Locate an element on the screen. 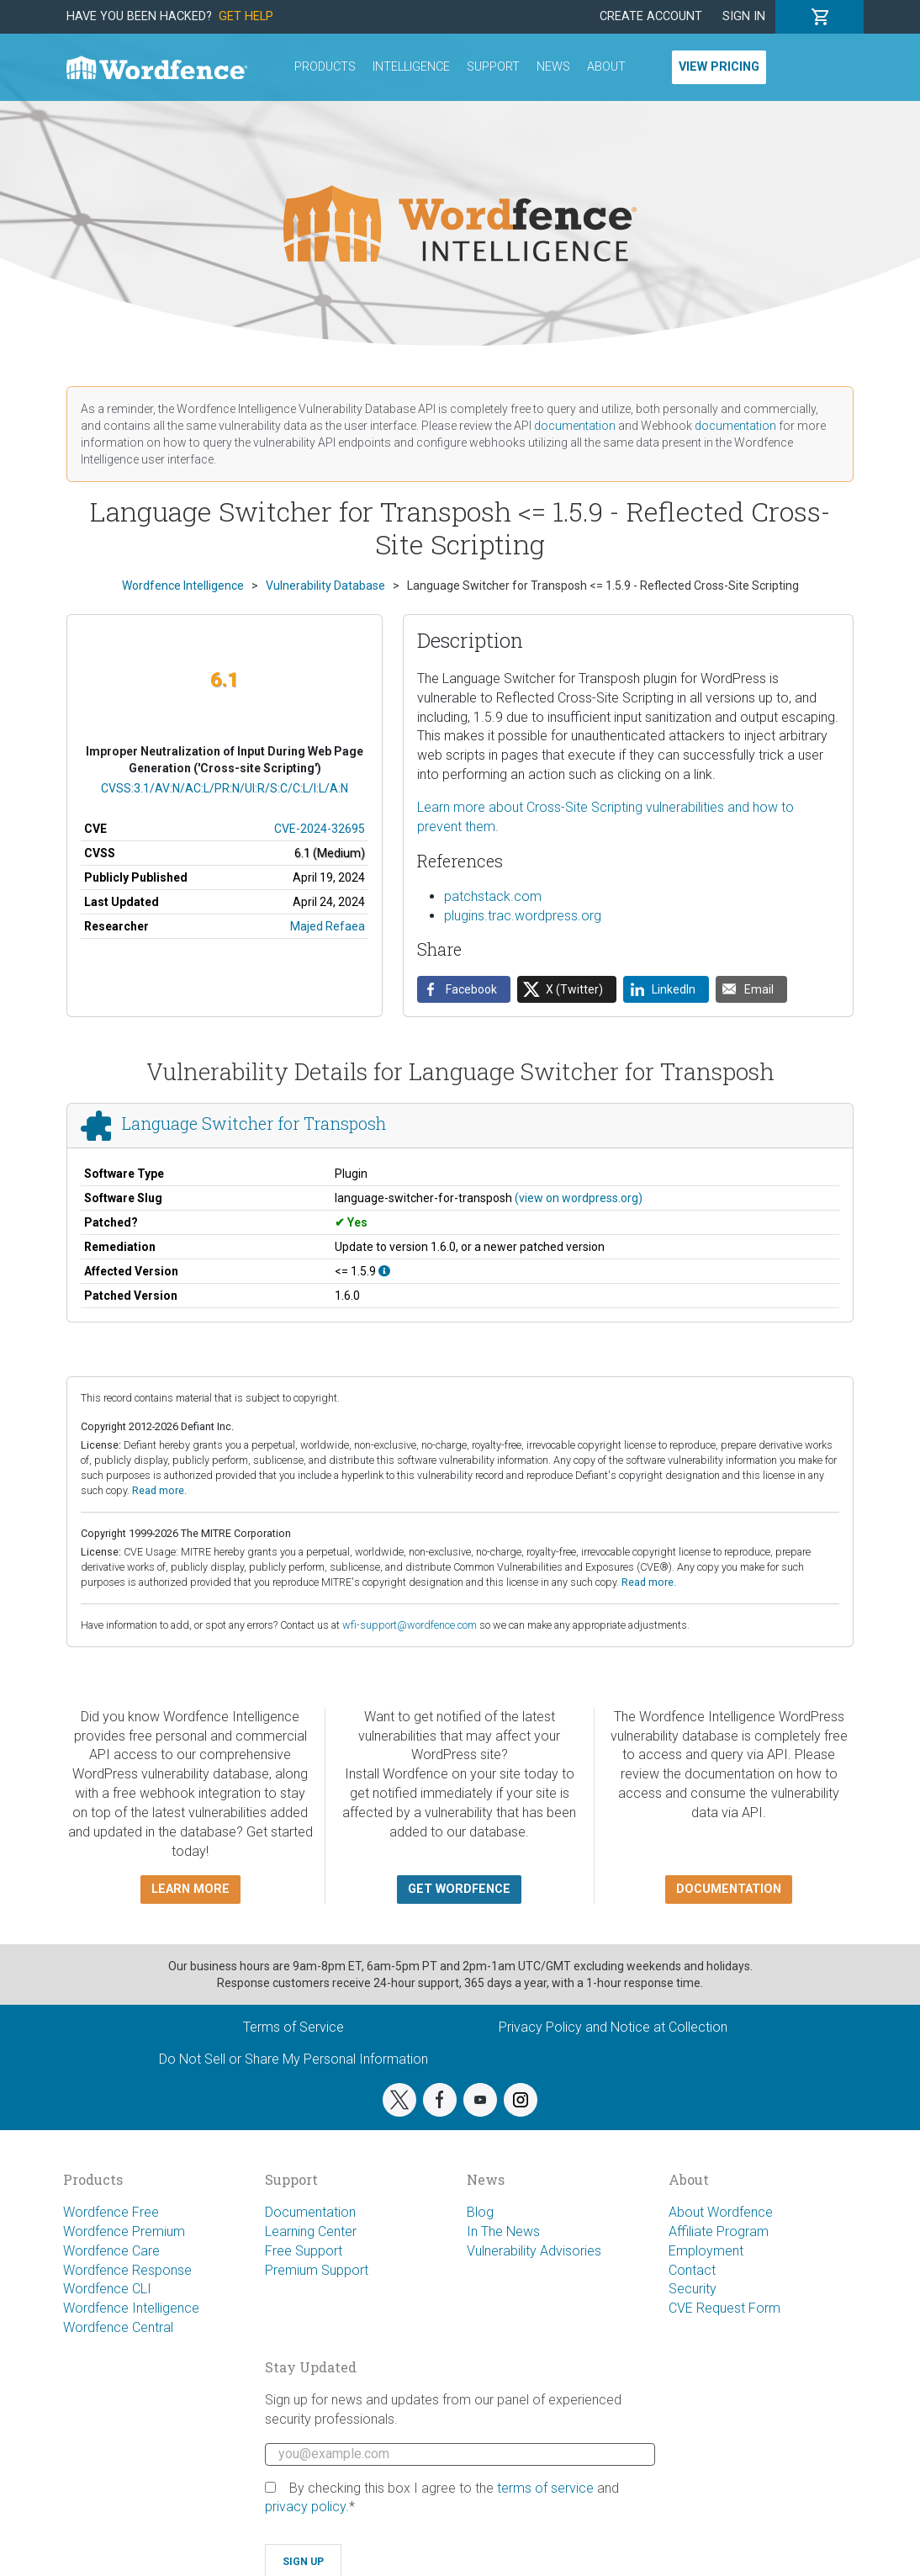 This screenshot has height=2576, width=920. wfi-support@wordfence.com is located at coordinates (409, 1625).